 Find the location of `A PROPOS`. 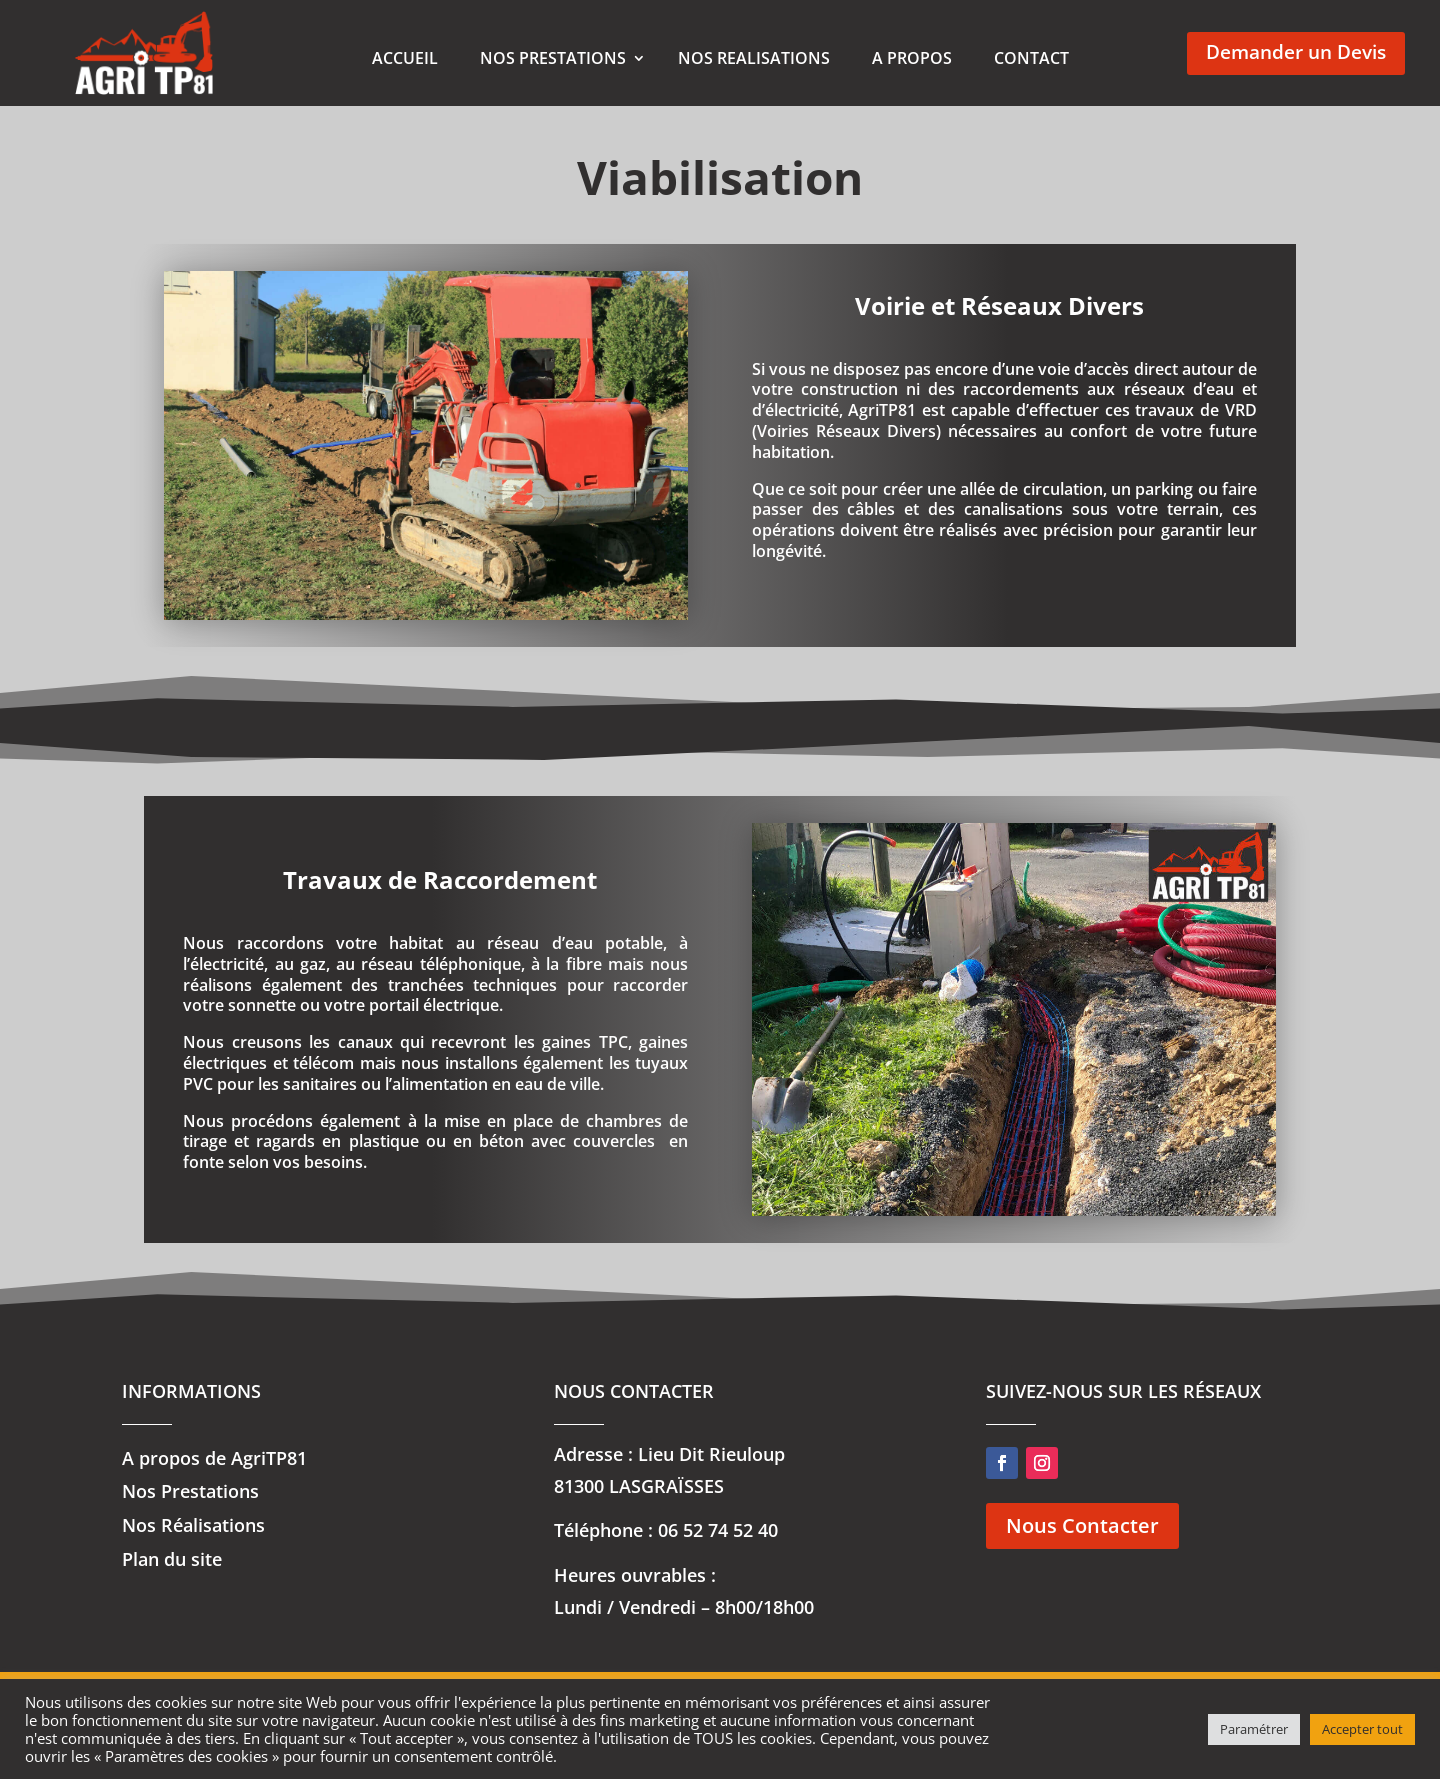

A PROPOS is located at coordinates (912, 58).